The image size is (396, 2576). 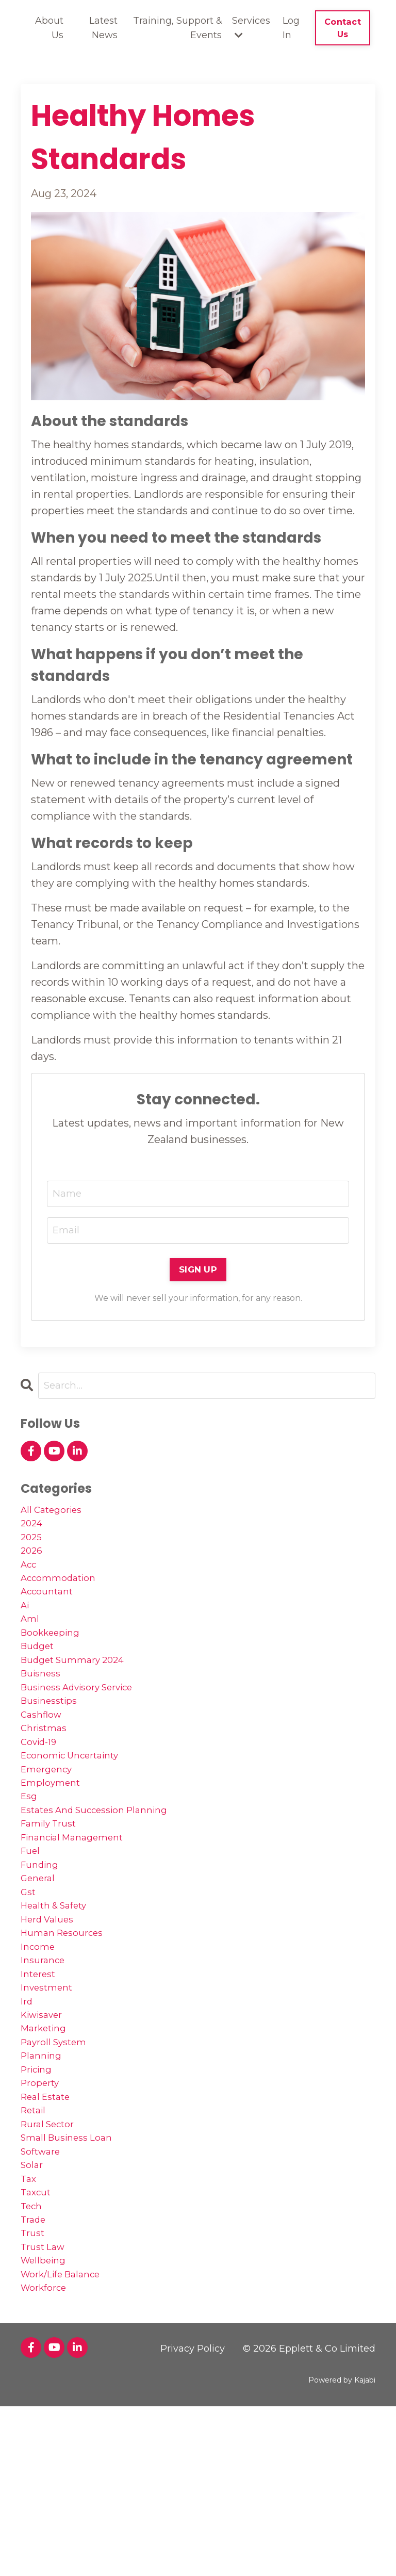 What do you see at coordinates (26, 1631) in the screenshot?
I see `ai` at bounding box center [26, 1631].